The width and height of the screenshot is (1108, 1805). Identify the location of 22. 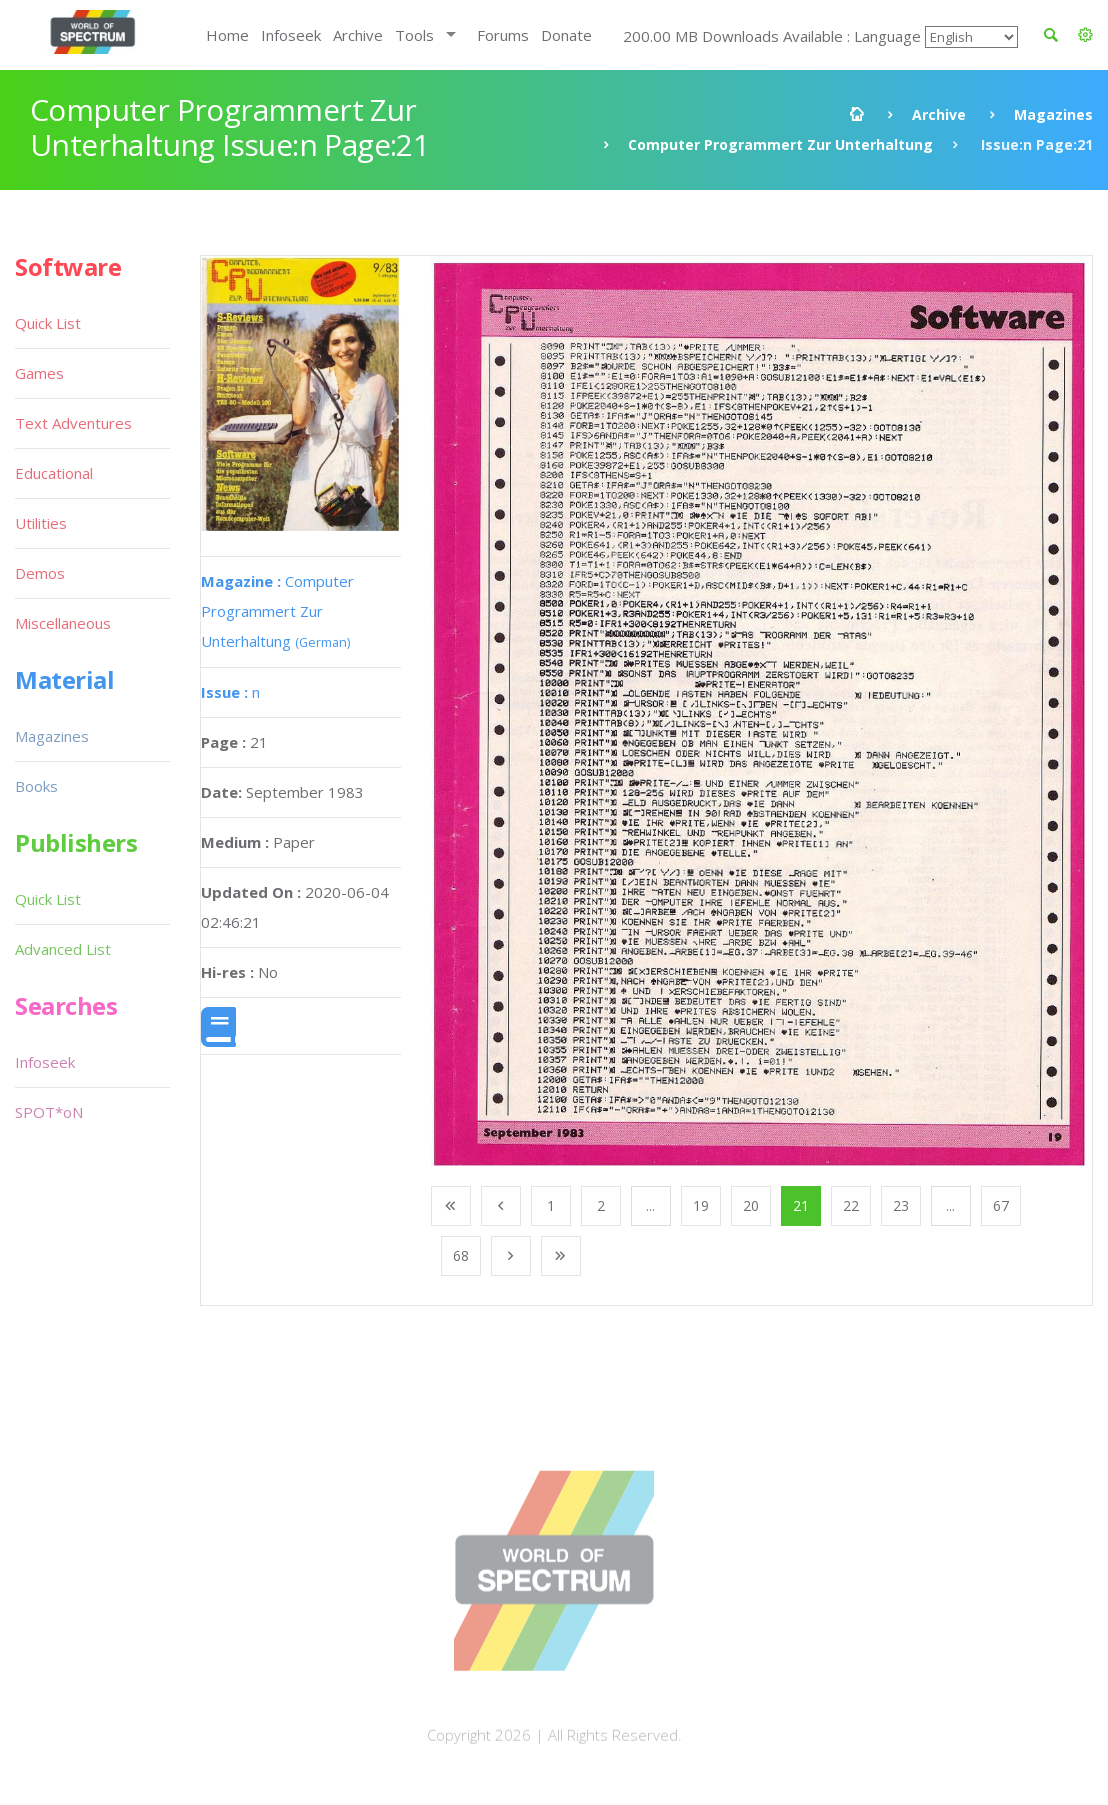
(851, 1205).